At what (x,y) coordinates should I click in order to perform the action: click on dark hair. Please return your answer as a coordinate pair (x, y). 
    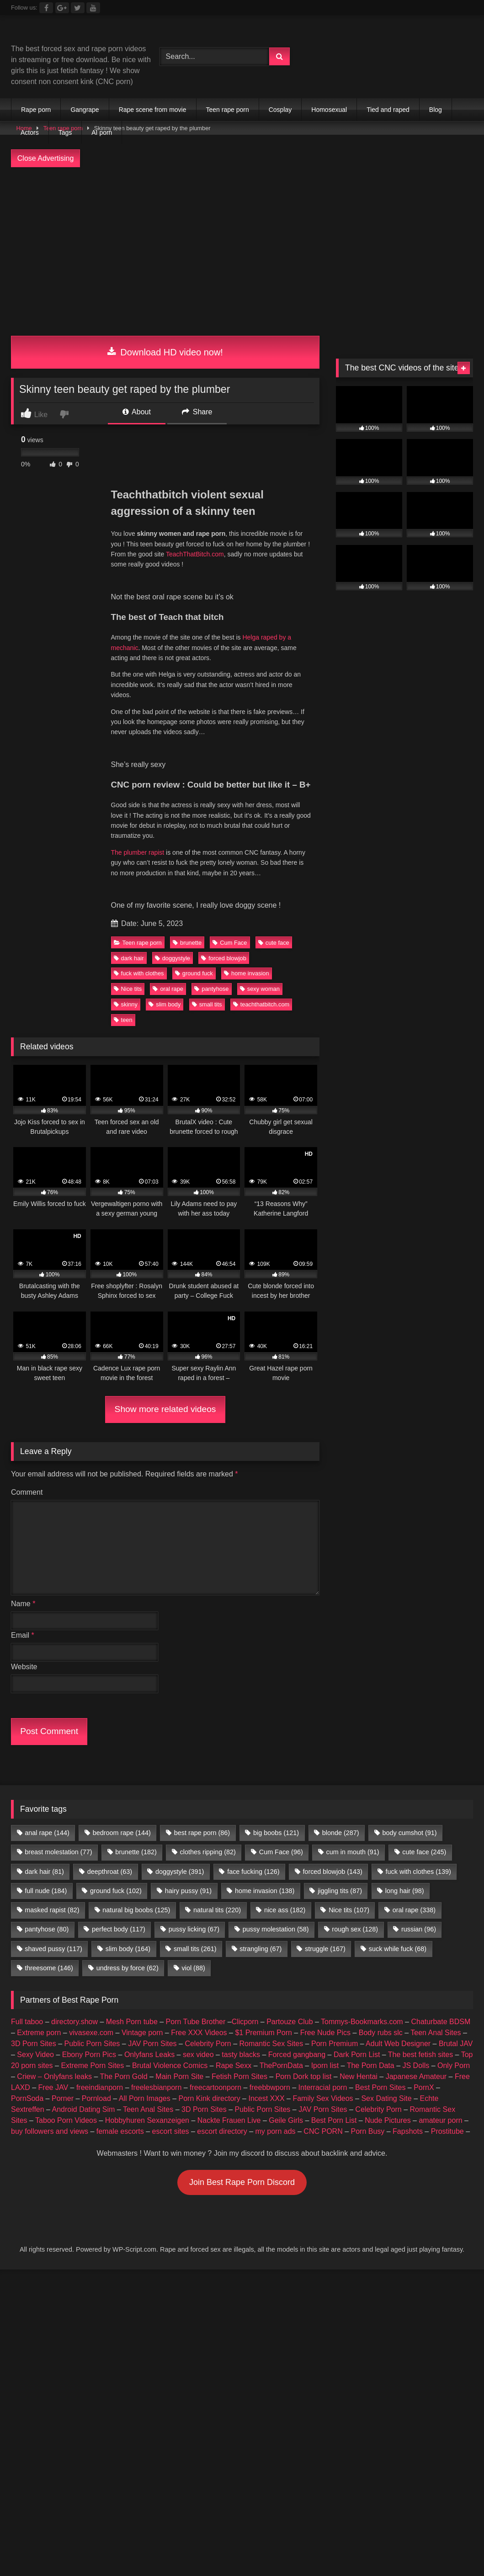
    Looking at the image, I should click on (129, 958).